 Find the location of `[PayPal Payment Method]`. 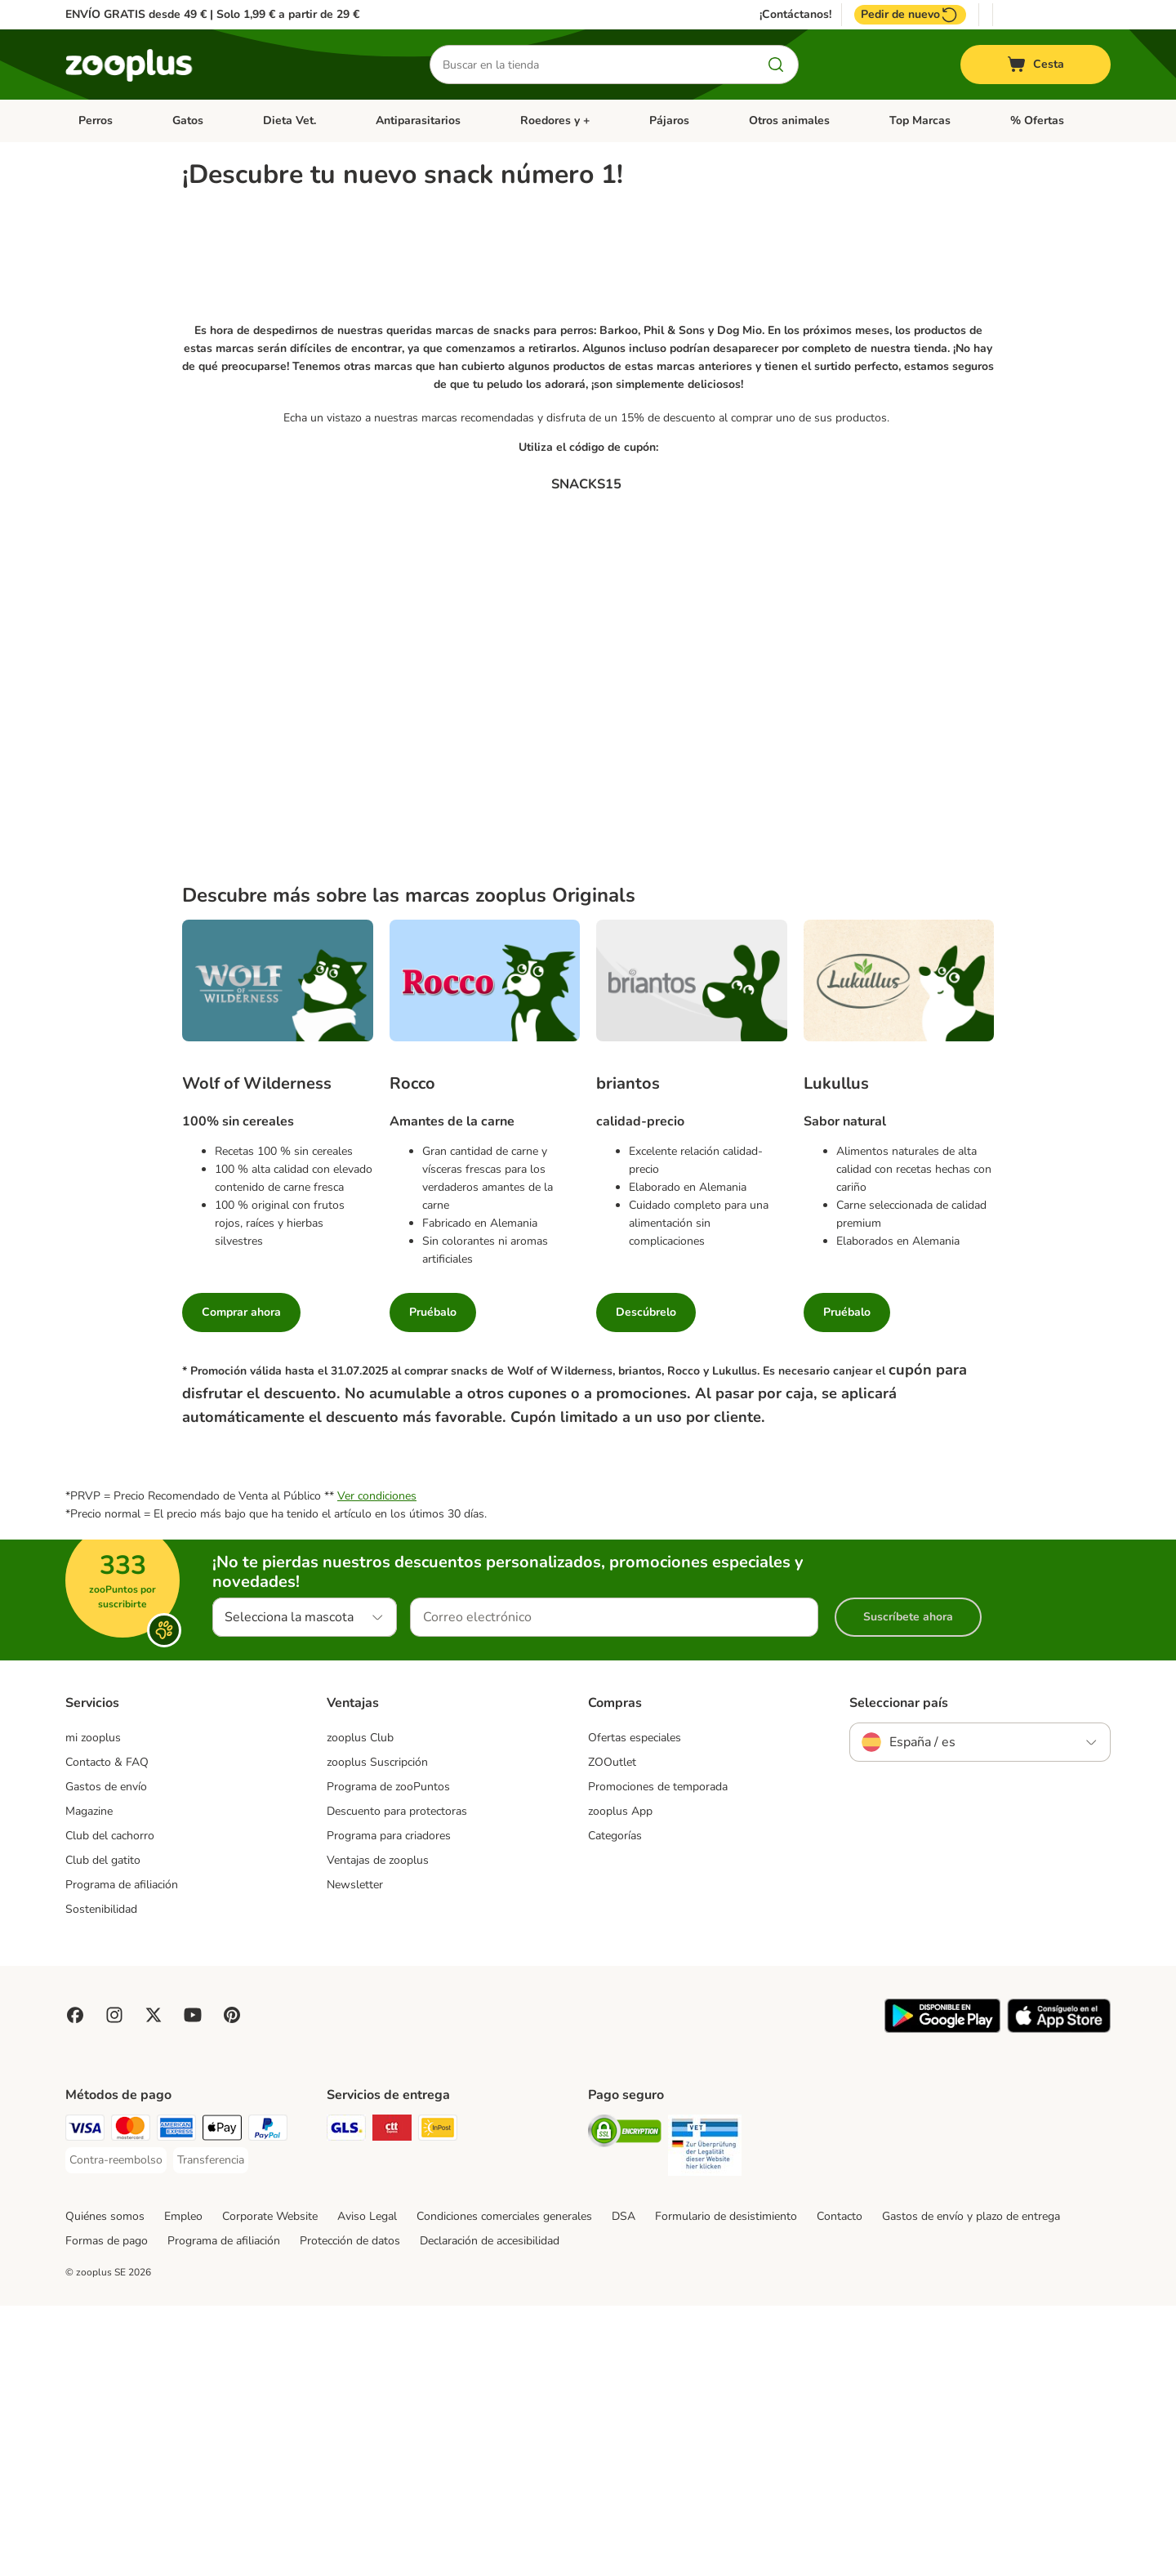

[PayPal Payment Method] is located at coordinates (267, 2401).